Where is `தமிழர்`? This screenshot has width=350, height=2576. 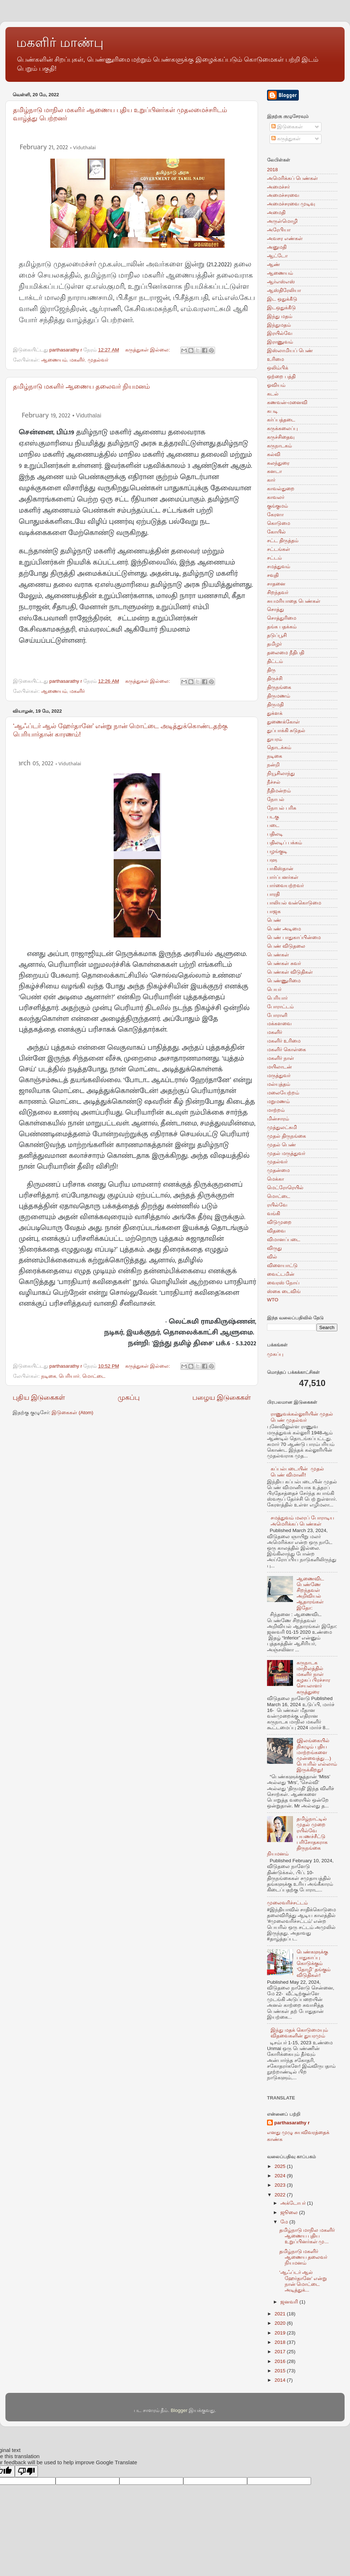
தமிழர் is located at coordinates (274, 644).